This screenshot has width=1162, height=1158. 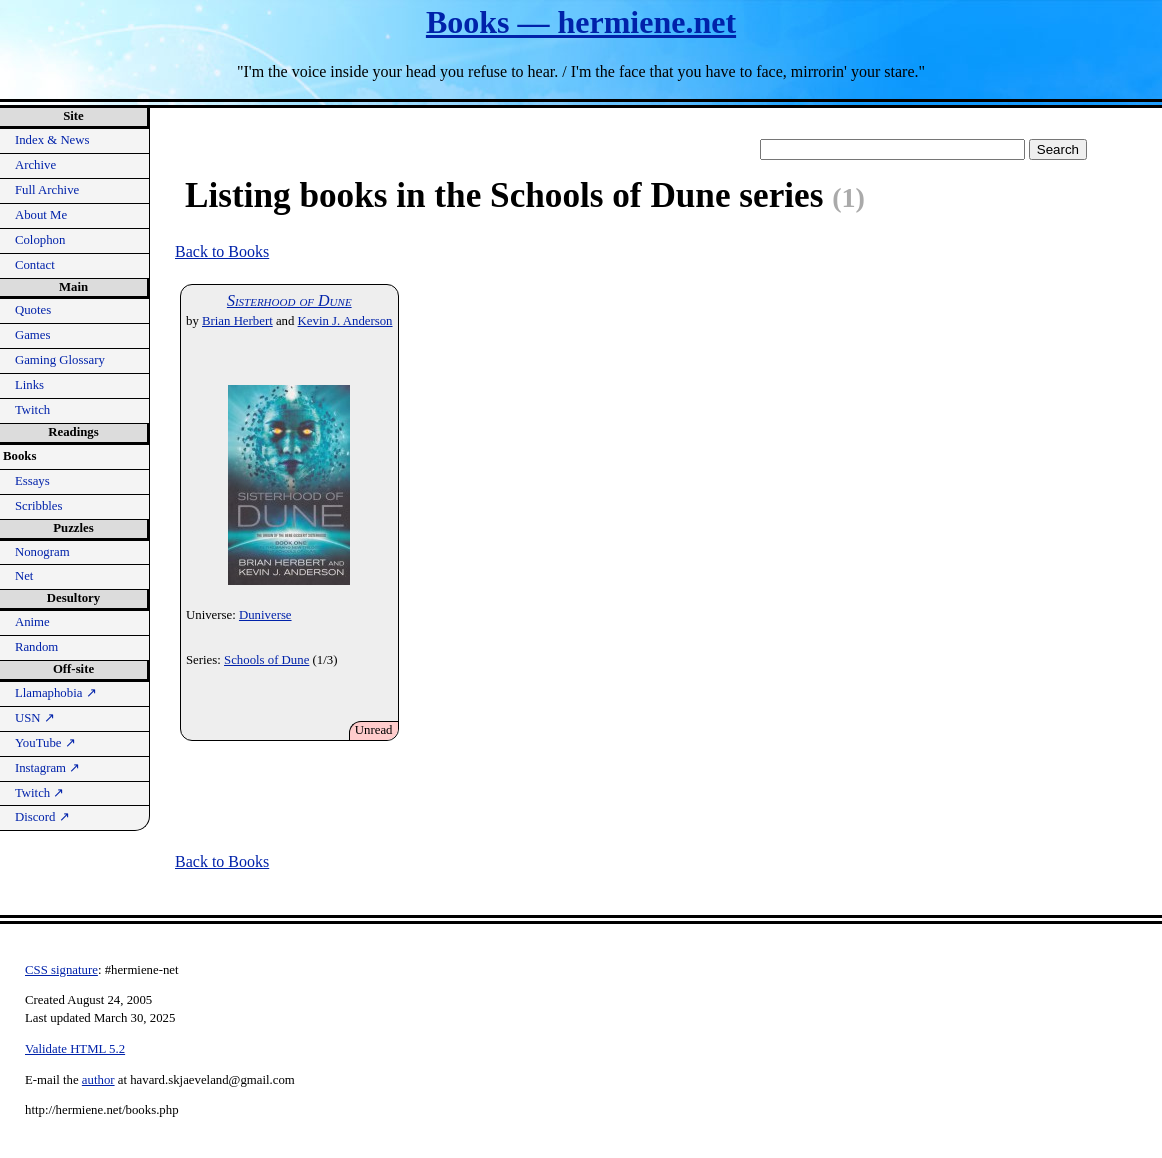 What do you see at coordinates (36, 647) in the screenshot?
I see `Random` at bounding box center [36, 647].